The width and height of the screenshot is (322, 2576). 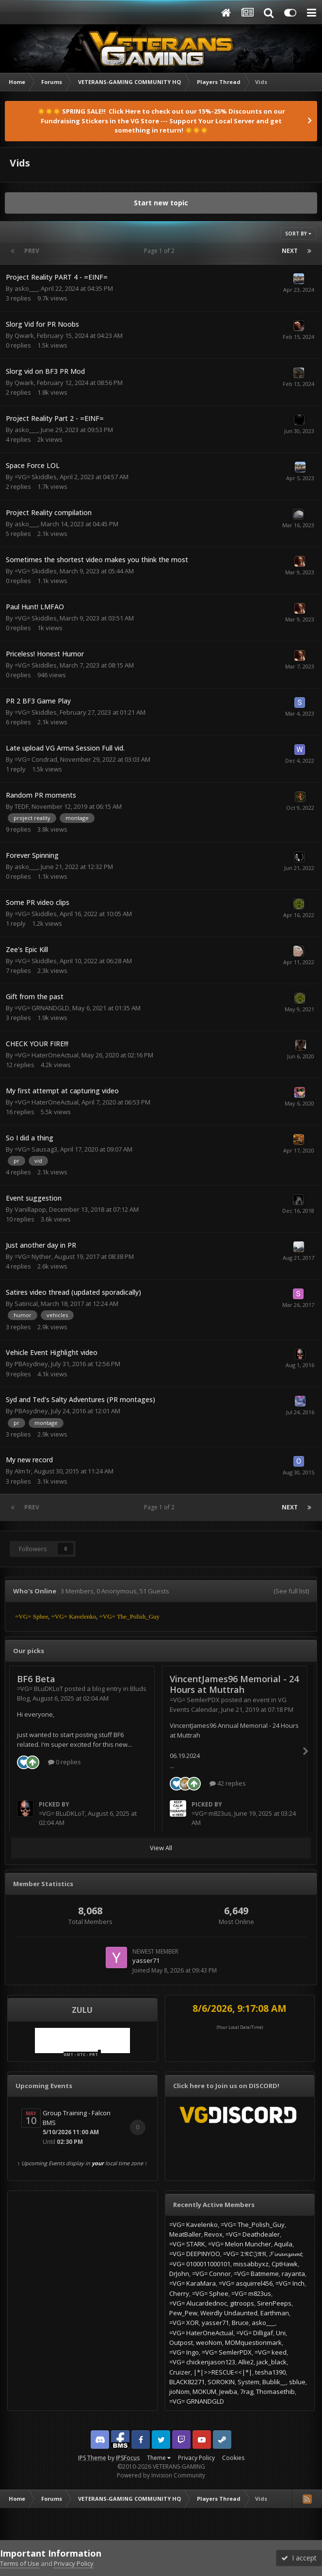 What do you see at coordinates (229, 2312) in the screenshot?
I see `Weirdly Undaunted` at bounding box center [229, 2312].